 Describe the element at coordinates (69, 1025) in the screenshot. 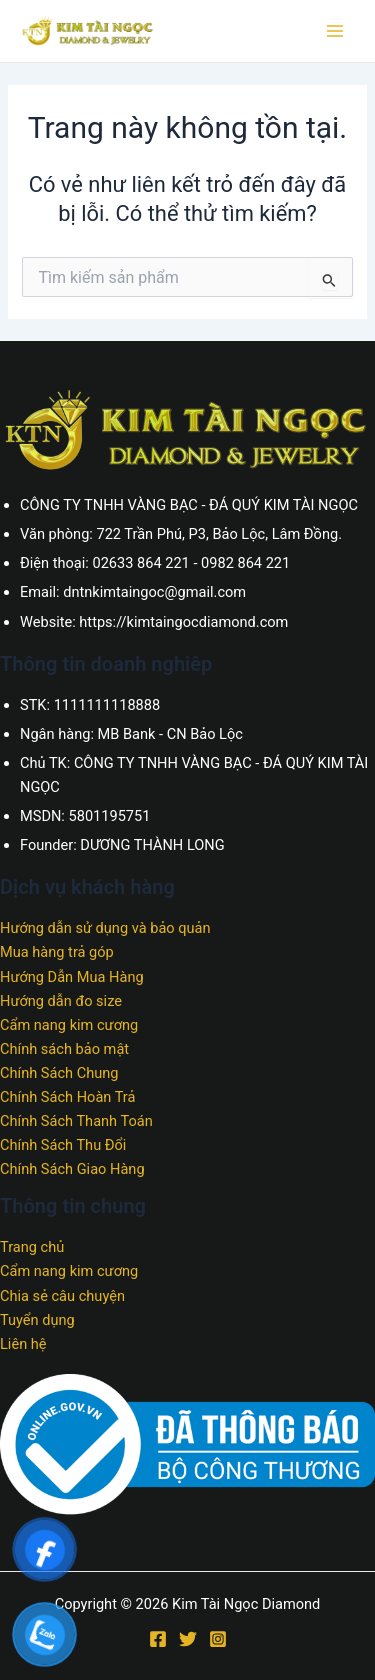

I see `Cẩm nang kim cương` at that location.